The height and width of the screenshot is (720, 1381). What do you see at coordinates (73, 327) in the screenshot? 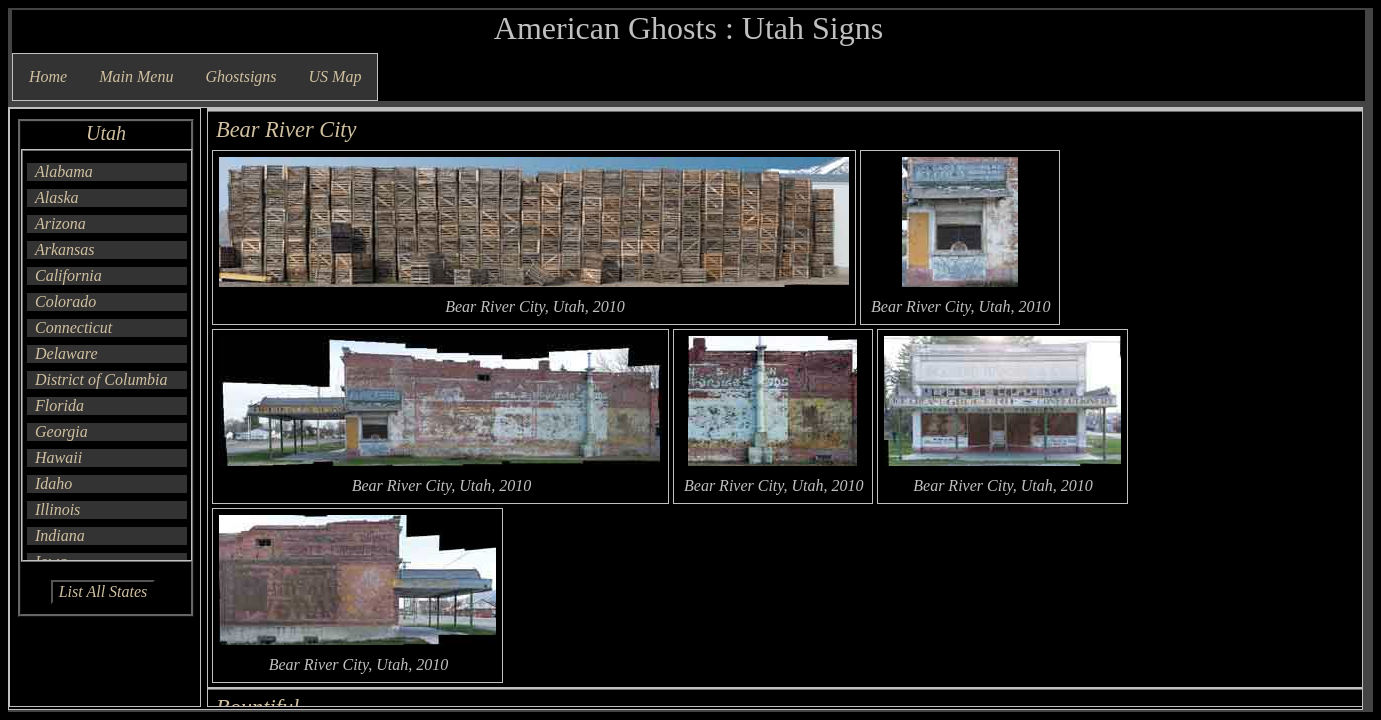
I see `Connecticut` at bounding box center [73, 327].